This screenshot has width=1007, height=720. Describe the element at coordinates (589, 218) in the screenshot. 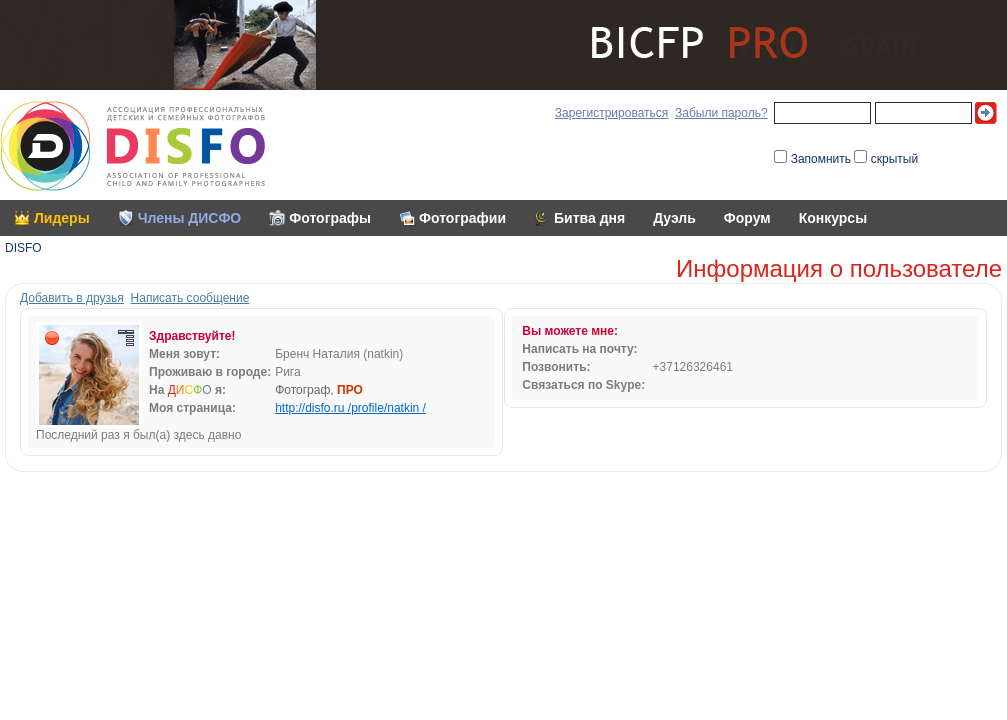

I see `Битва дня` at that location.